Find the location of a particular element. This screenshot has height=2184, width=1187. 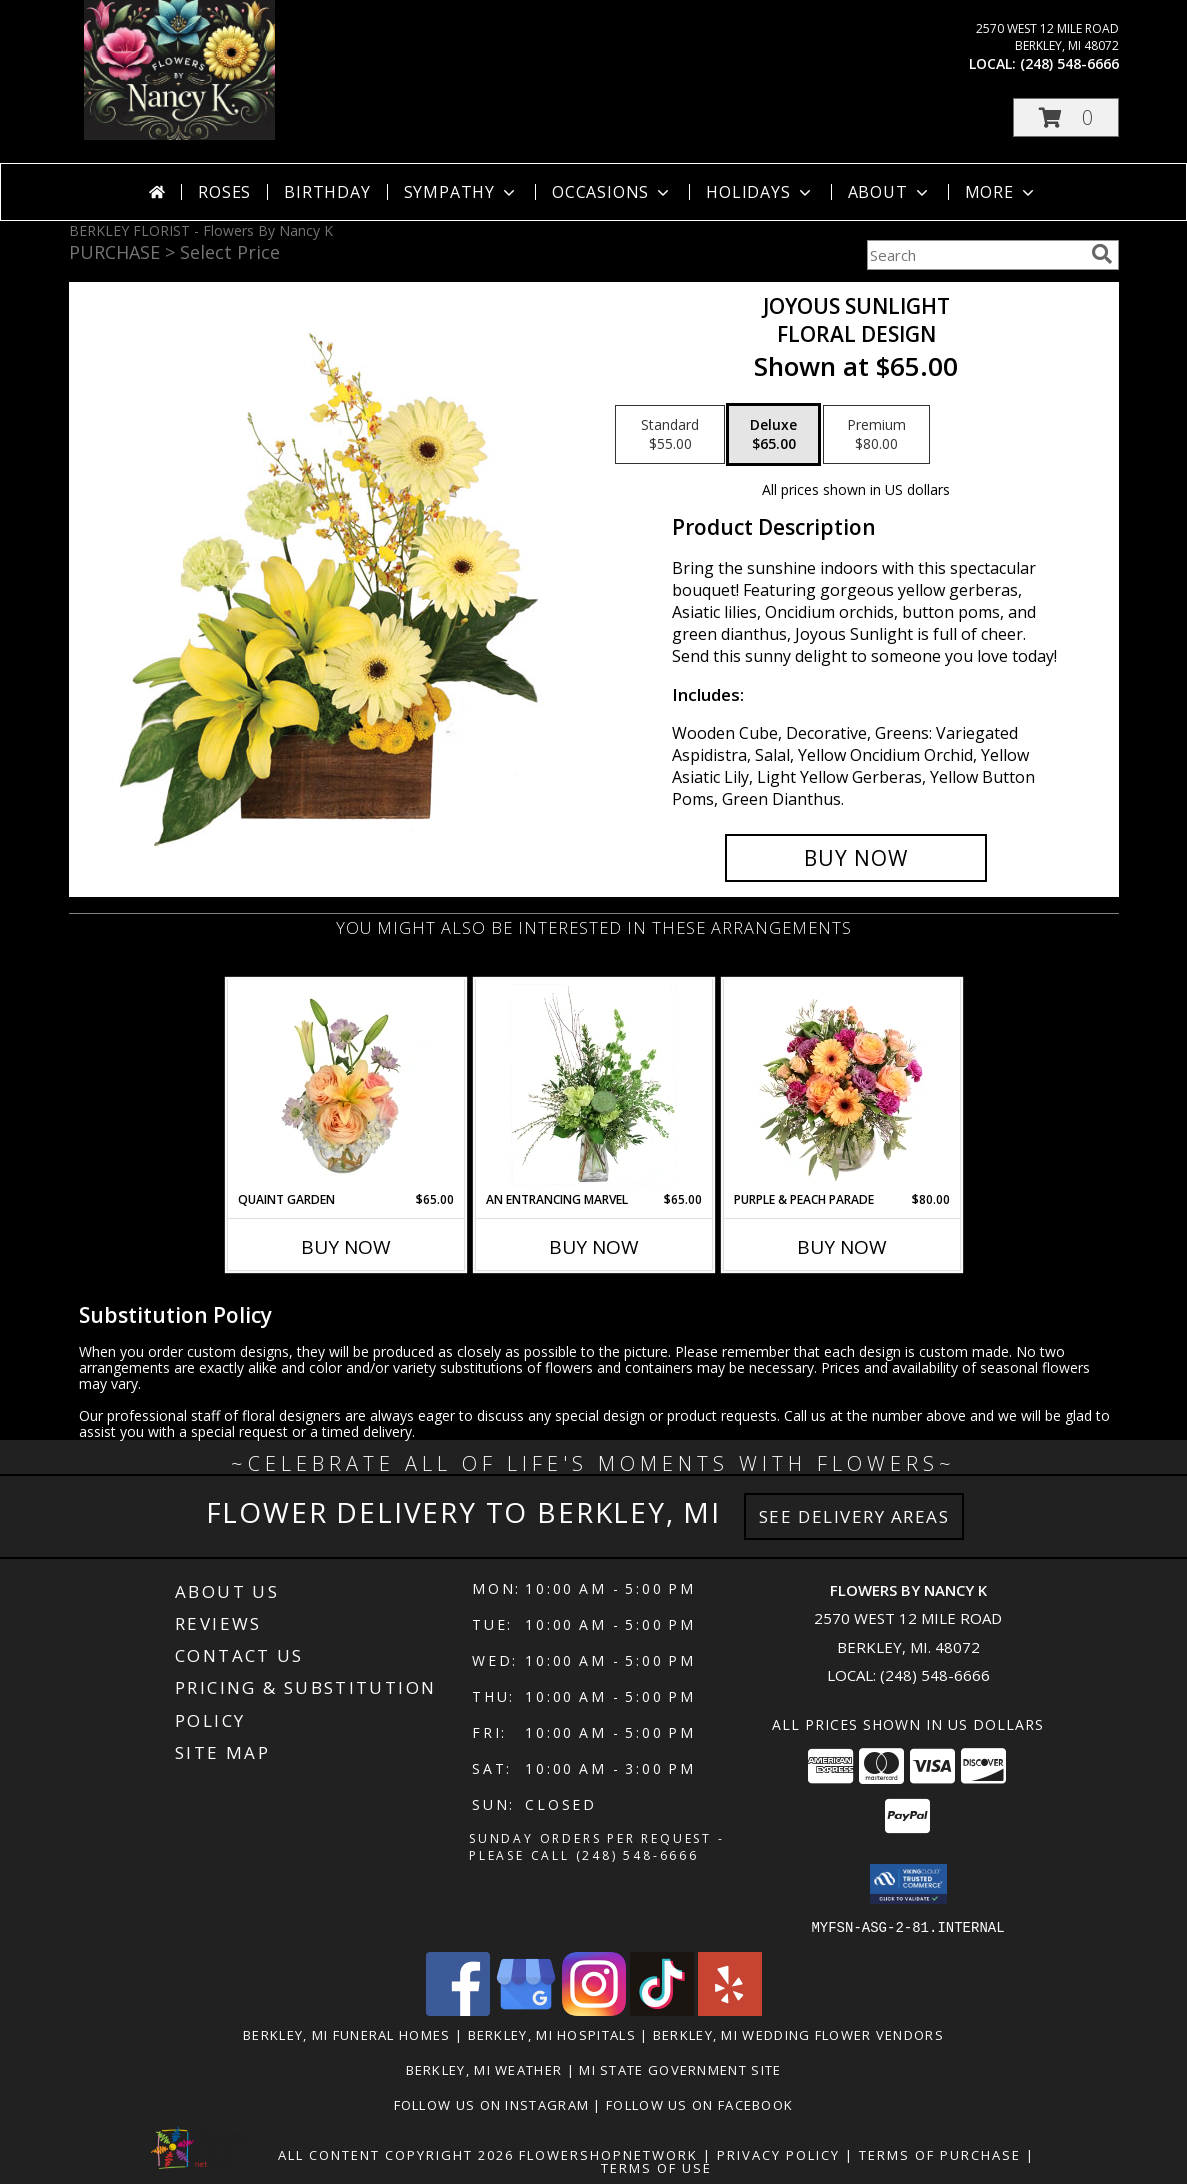

[search] is located at coordinates (1102, 254).